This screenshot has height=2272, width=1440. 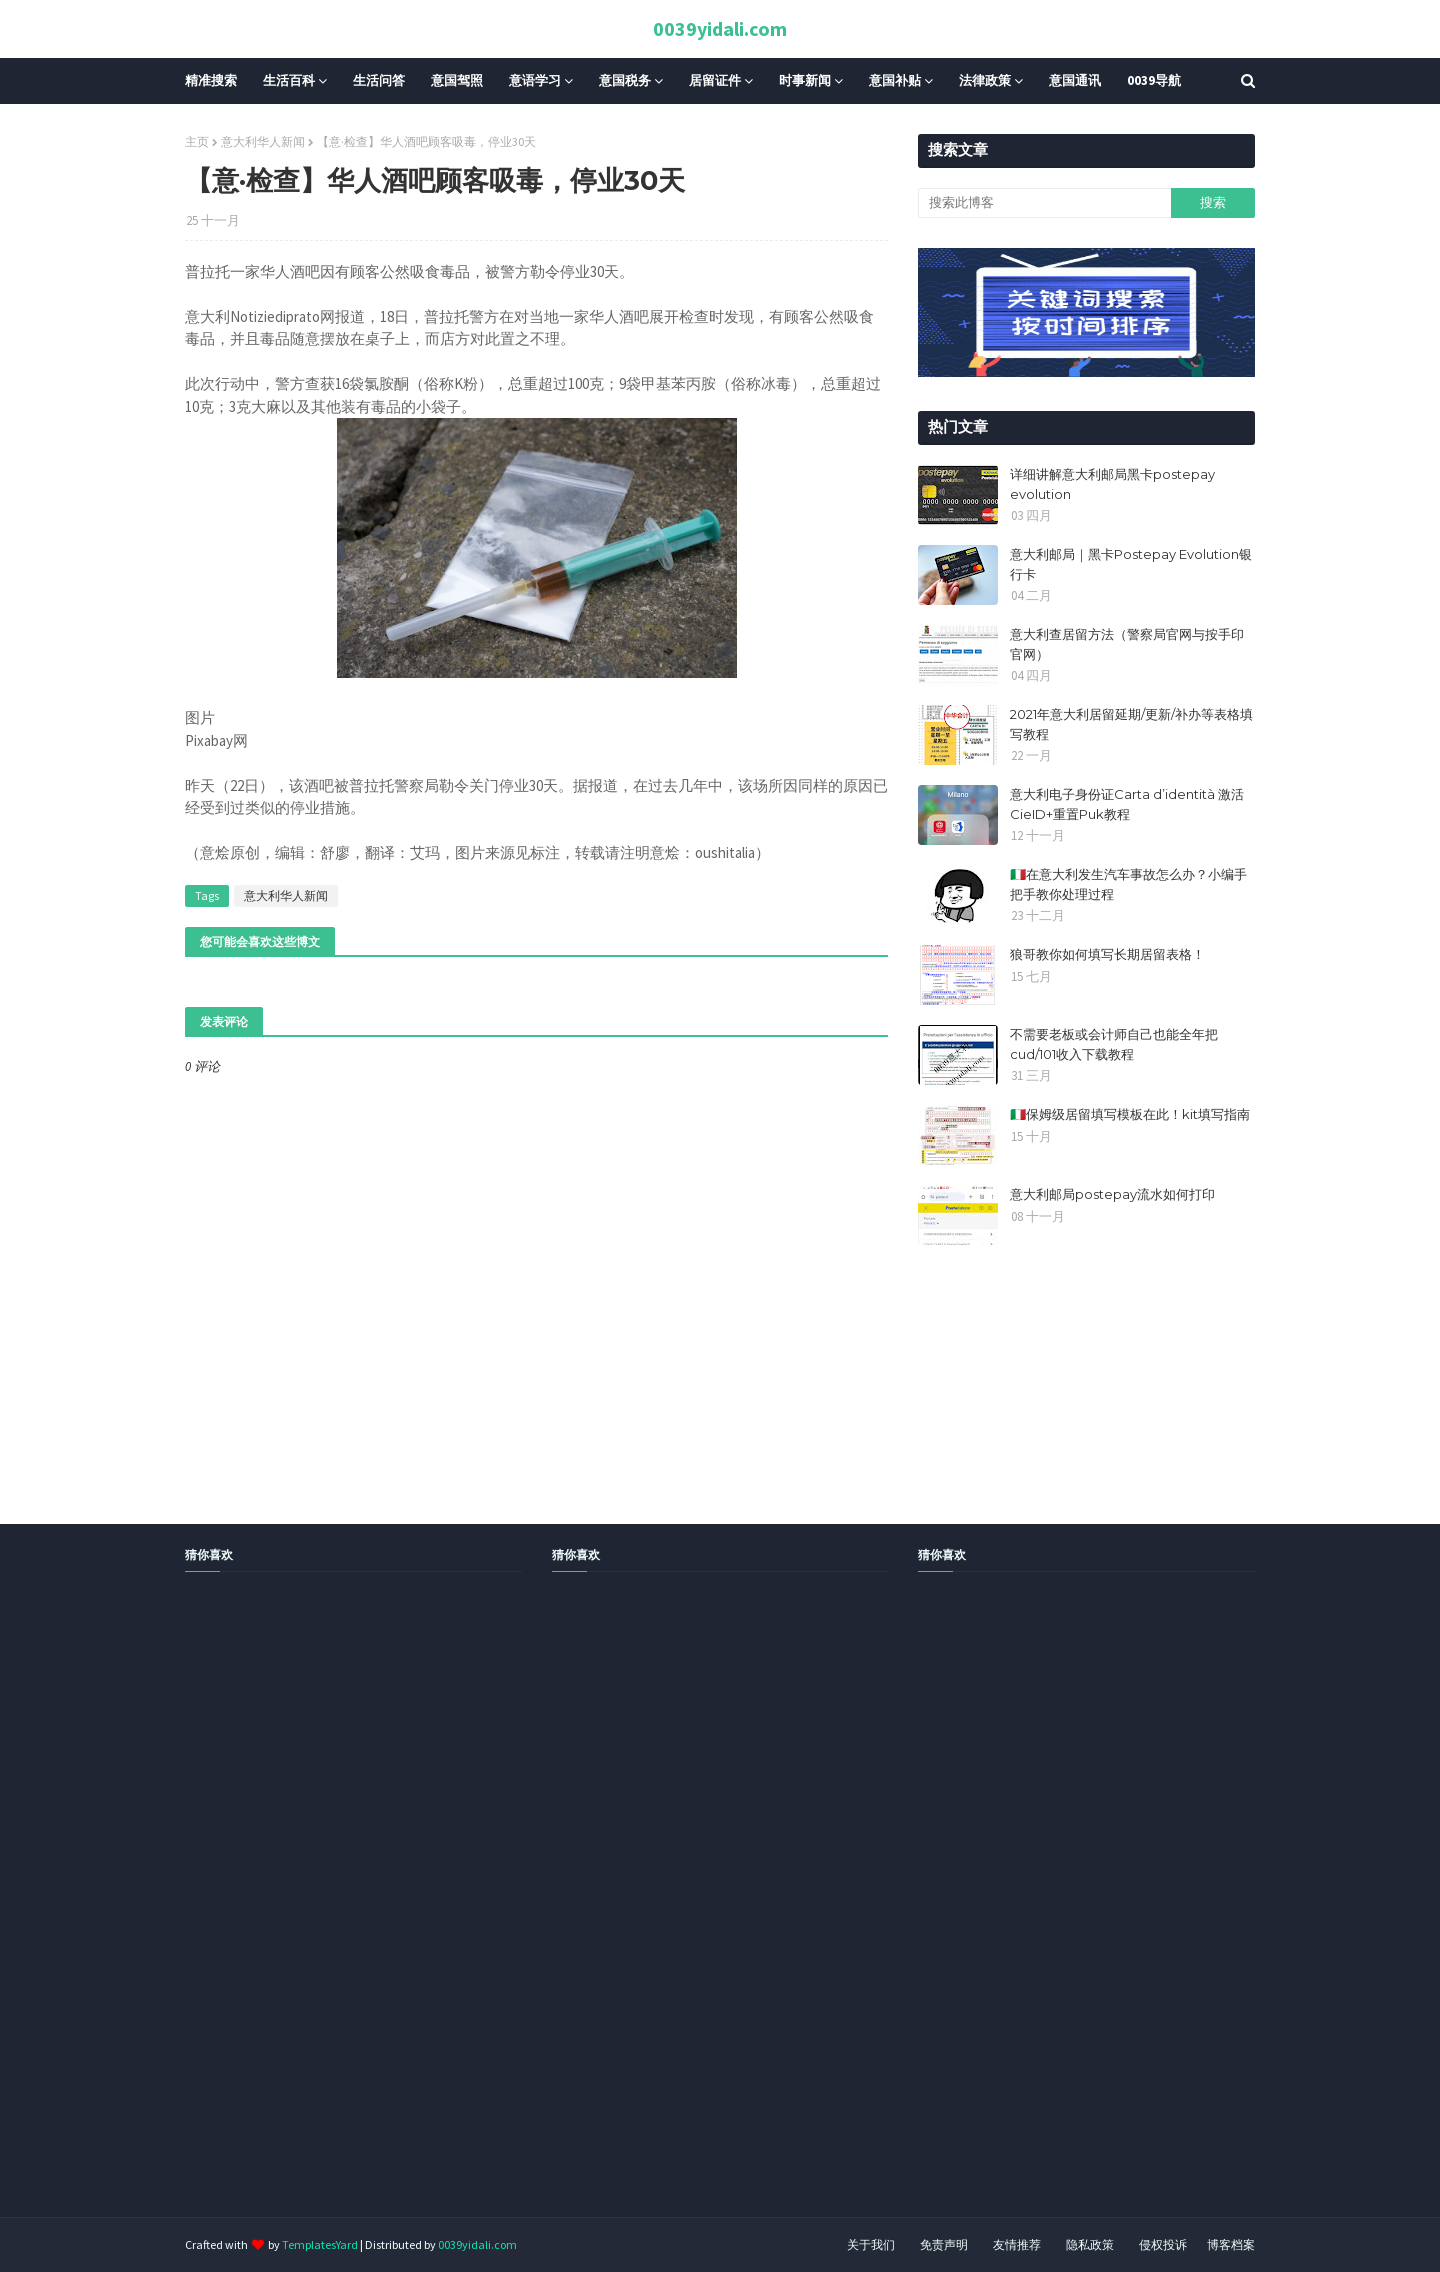 What do you see at coordinates (625, 80) in the screenshot?
I see `意国税务 [menuitem]` at bounding box center [625, 80].